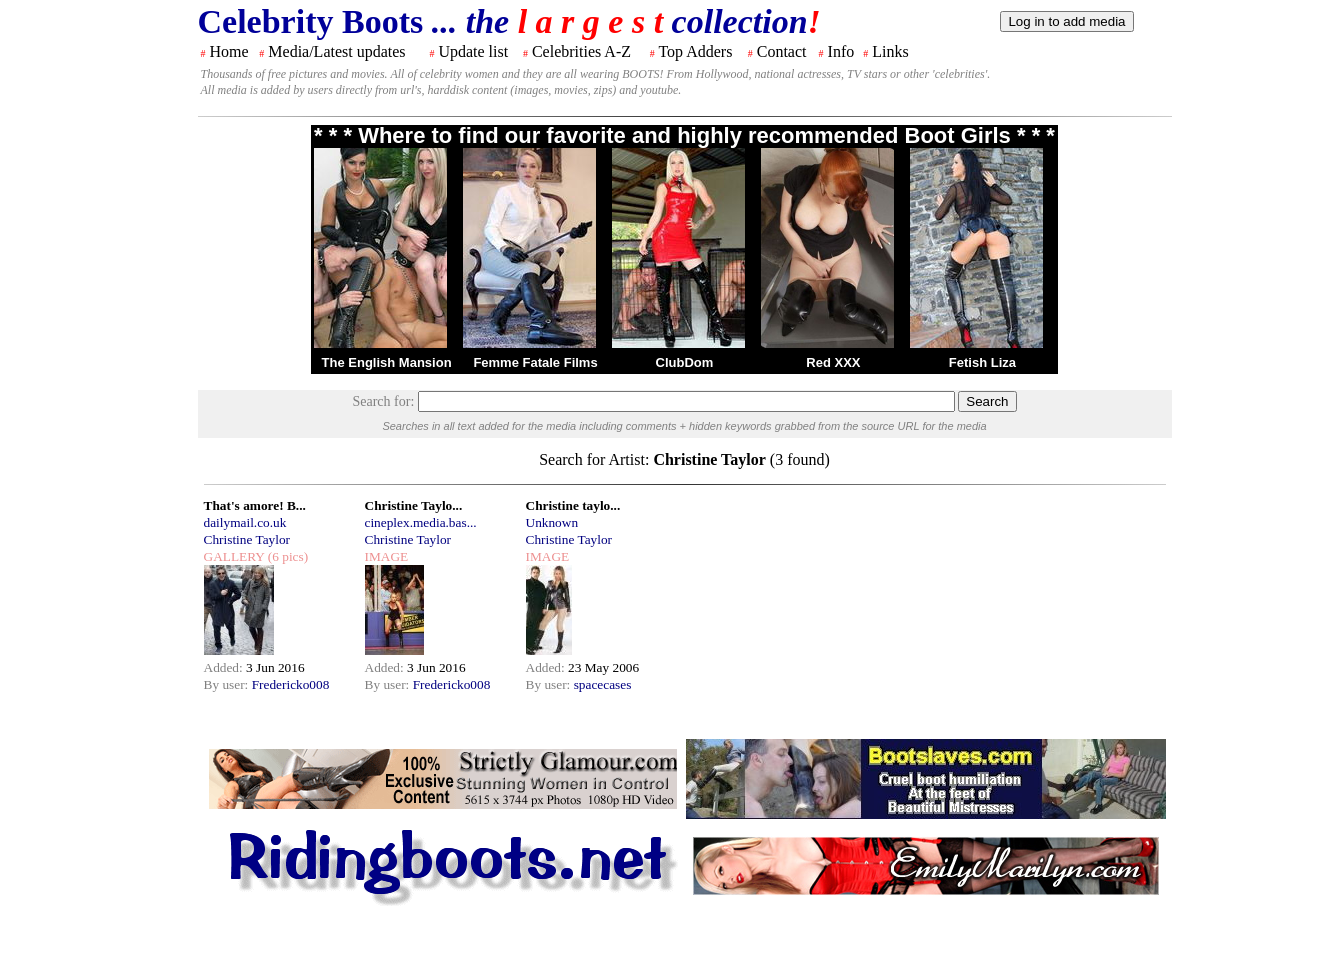  I want to click on Info, so click(841, 51).